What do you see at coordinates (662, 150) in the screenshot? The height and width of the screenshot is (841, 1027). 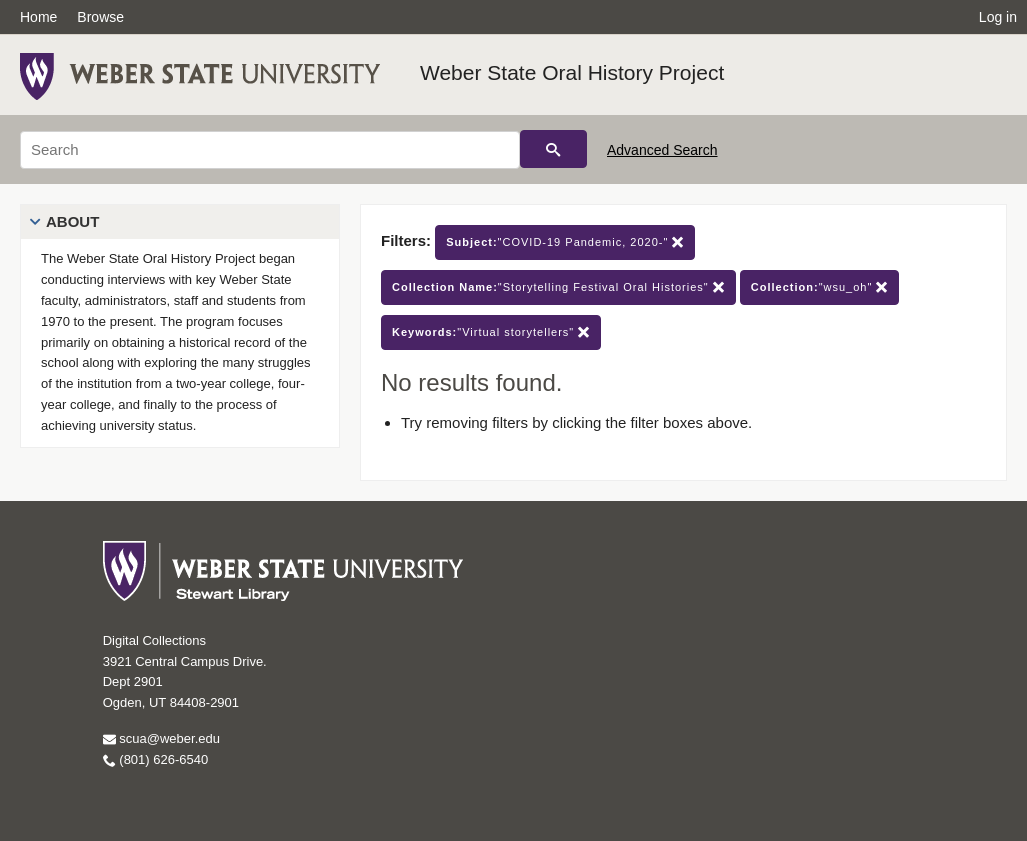 I see `Advanced Search` at bounding box center [662, 150].